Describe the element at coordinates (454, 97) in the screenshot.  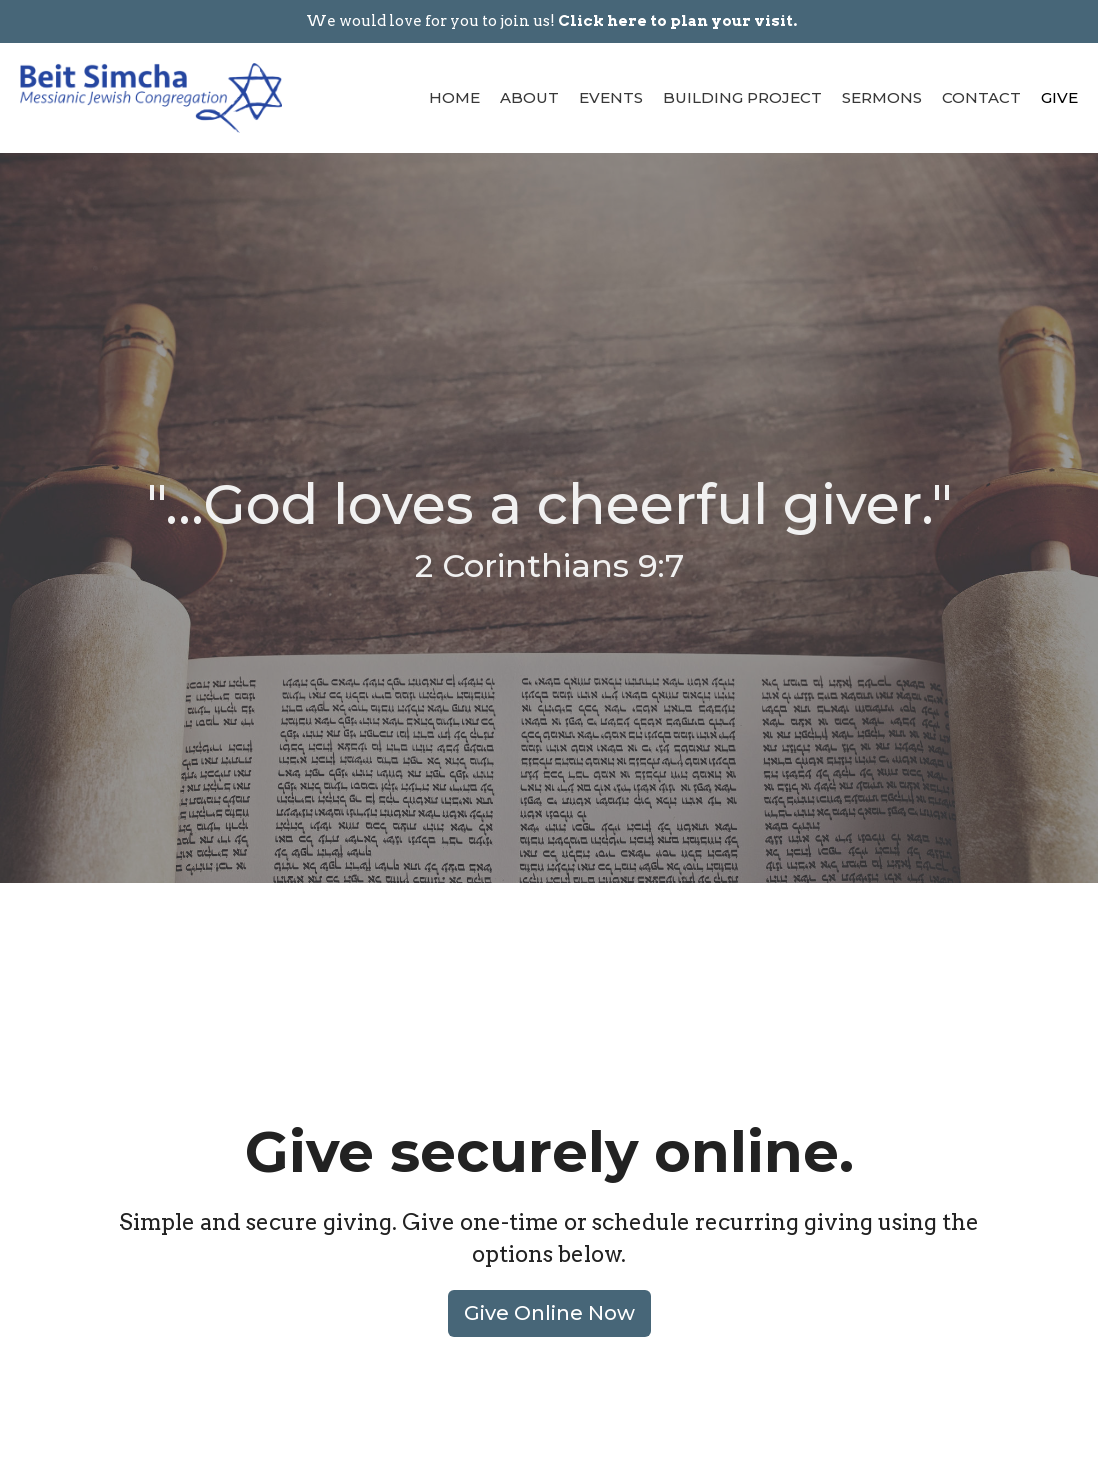
I see `Home` at that location.